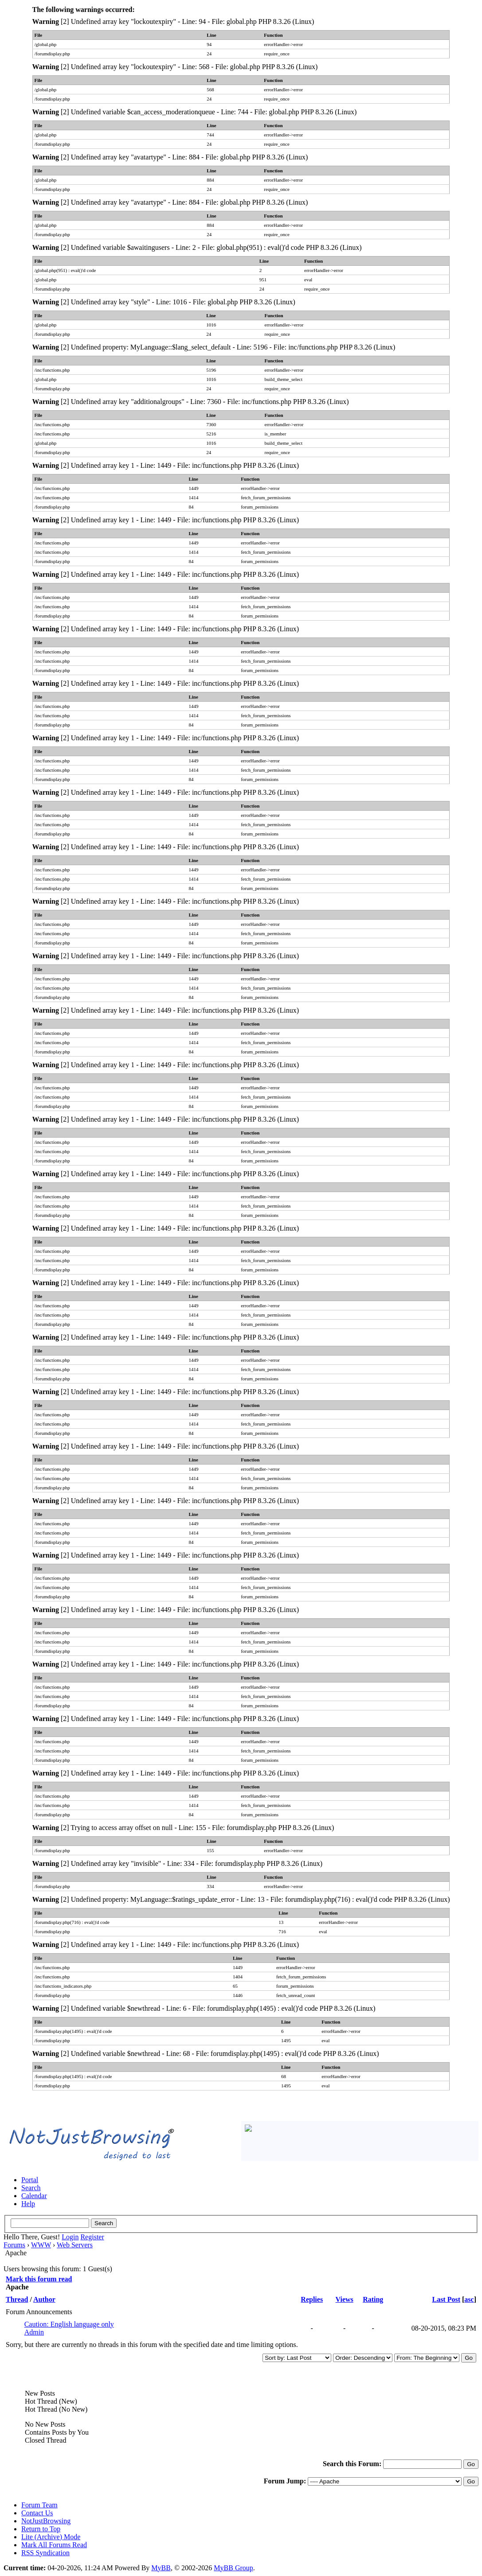  I want to click on Rating, so click(373, 2299).